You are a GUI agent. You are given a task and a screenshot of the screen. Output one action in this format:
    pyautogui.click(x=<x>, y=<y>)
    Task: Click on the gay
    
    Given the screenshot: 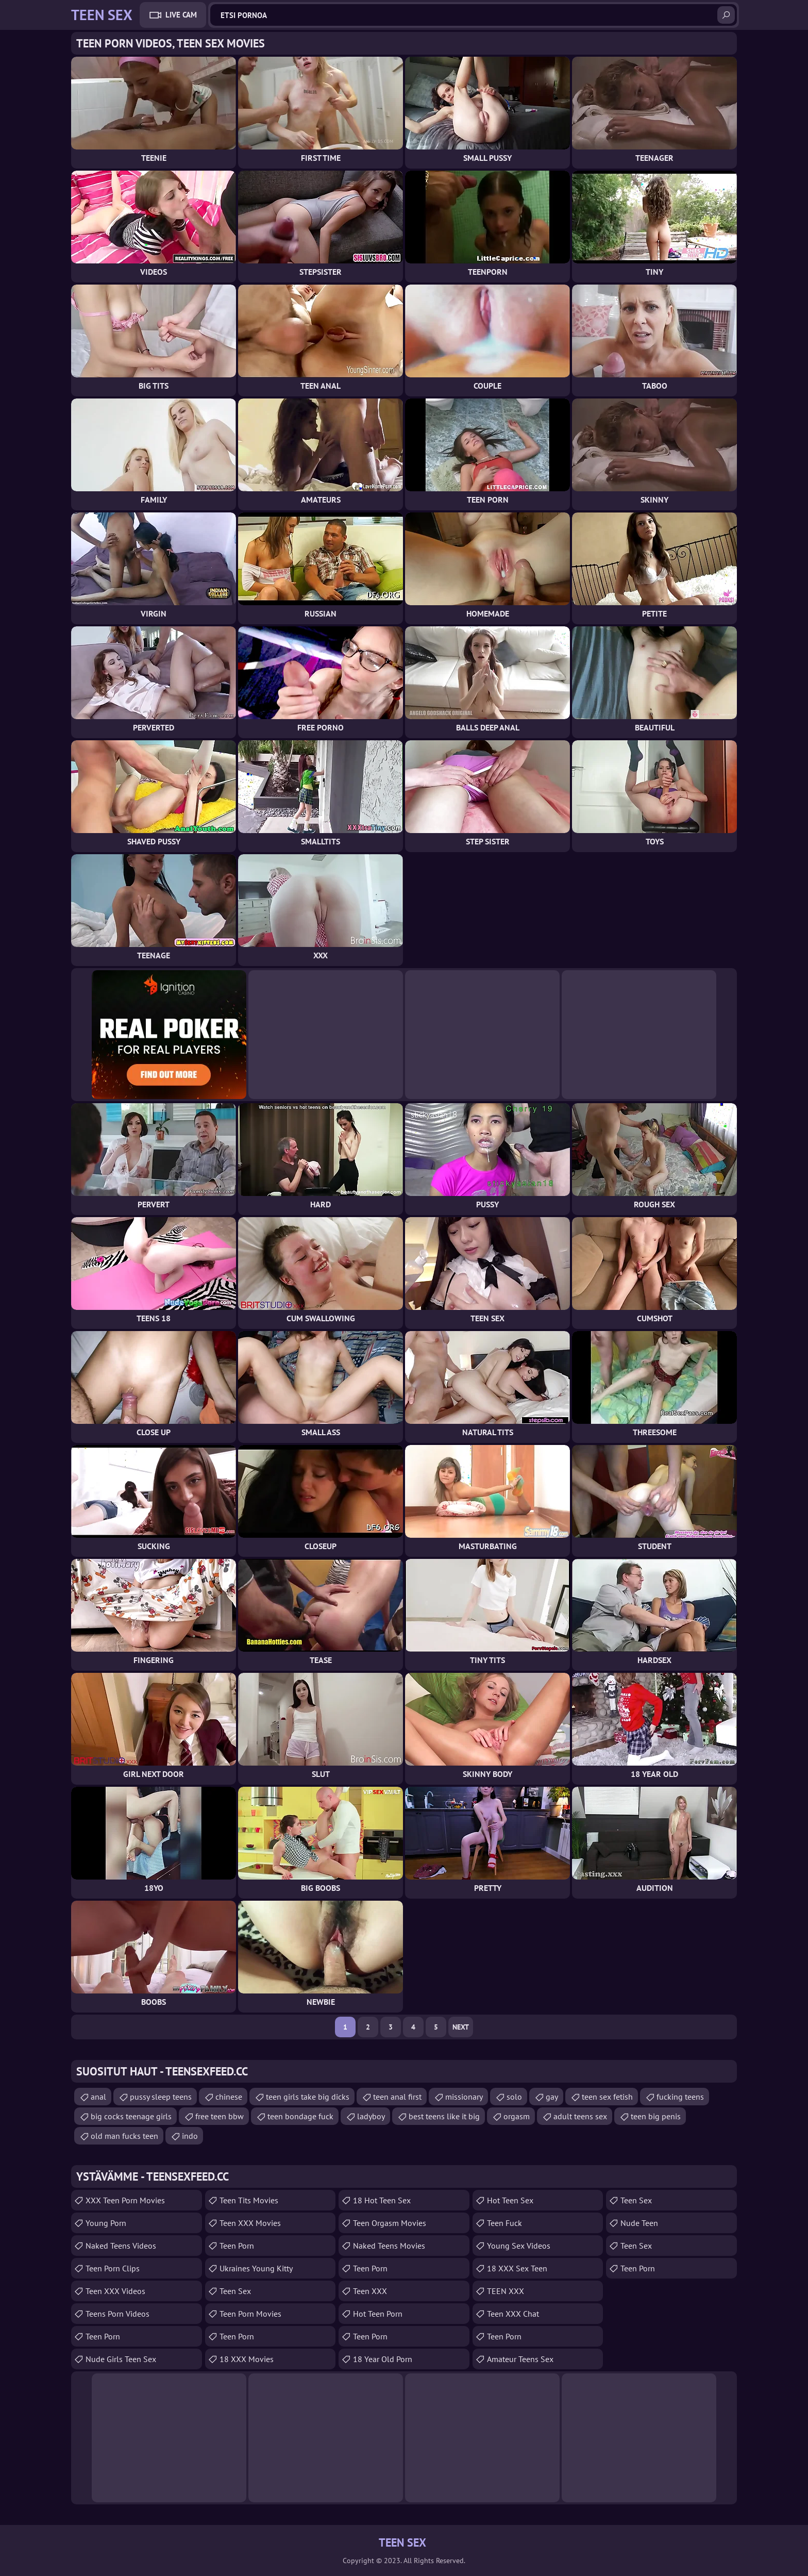 What is the action you would take?
    pyautogui.click(x=552, y=2096)
    